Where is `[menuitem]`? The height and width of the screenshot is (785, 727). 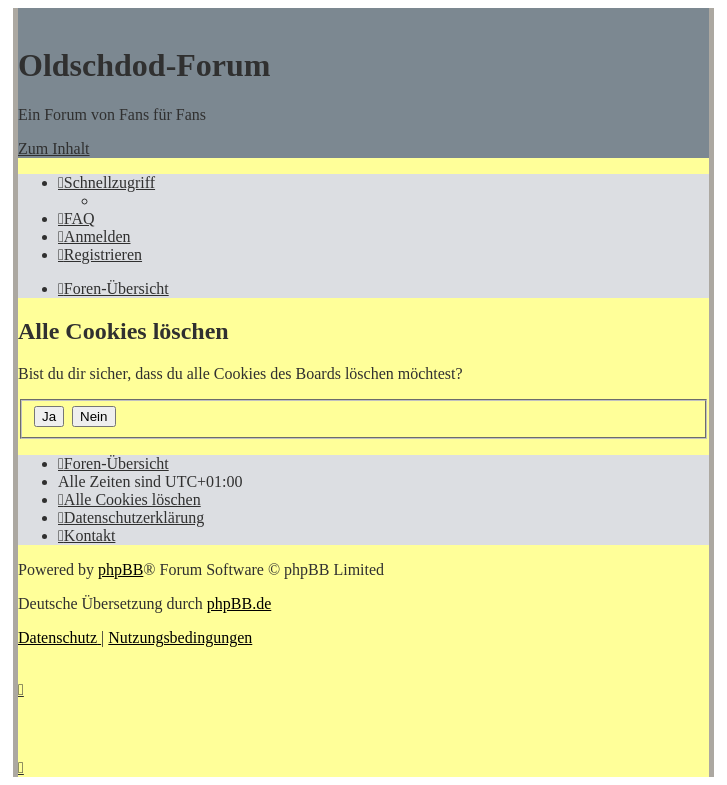
[menuitem] is located at coordinates (76, 218).